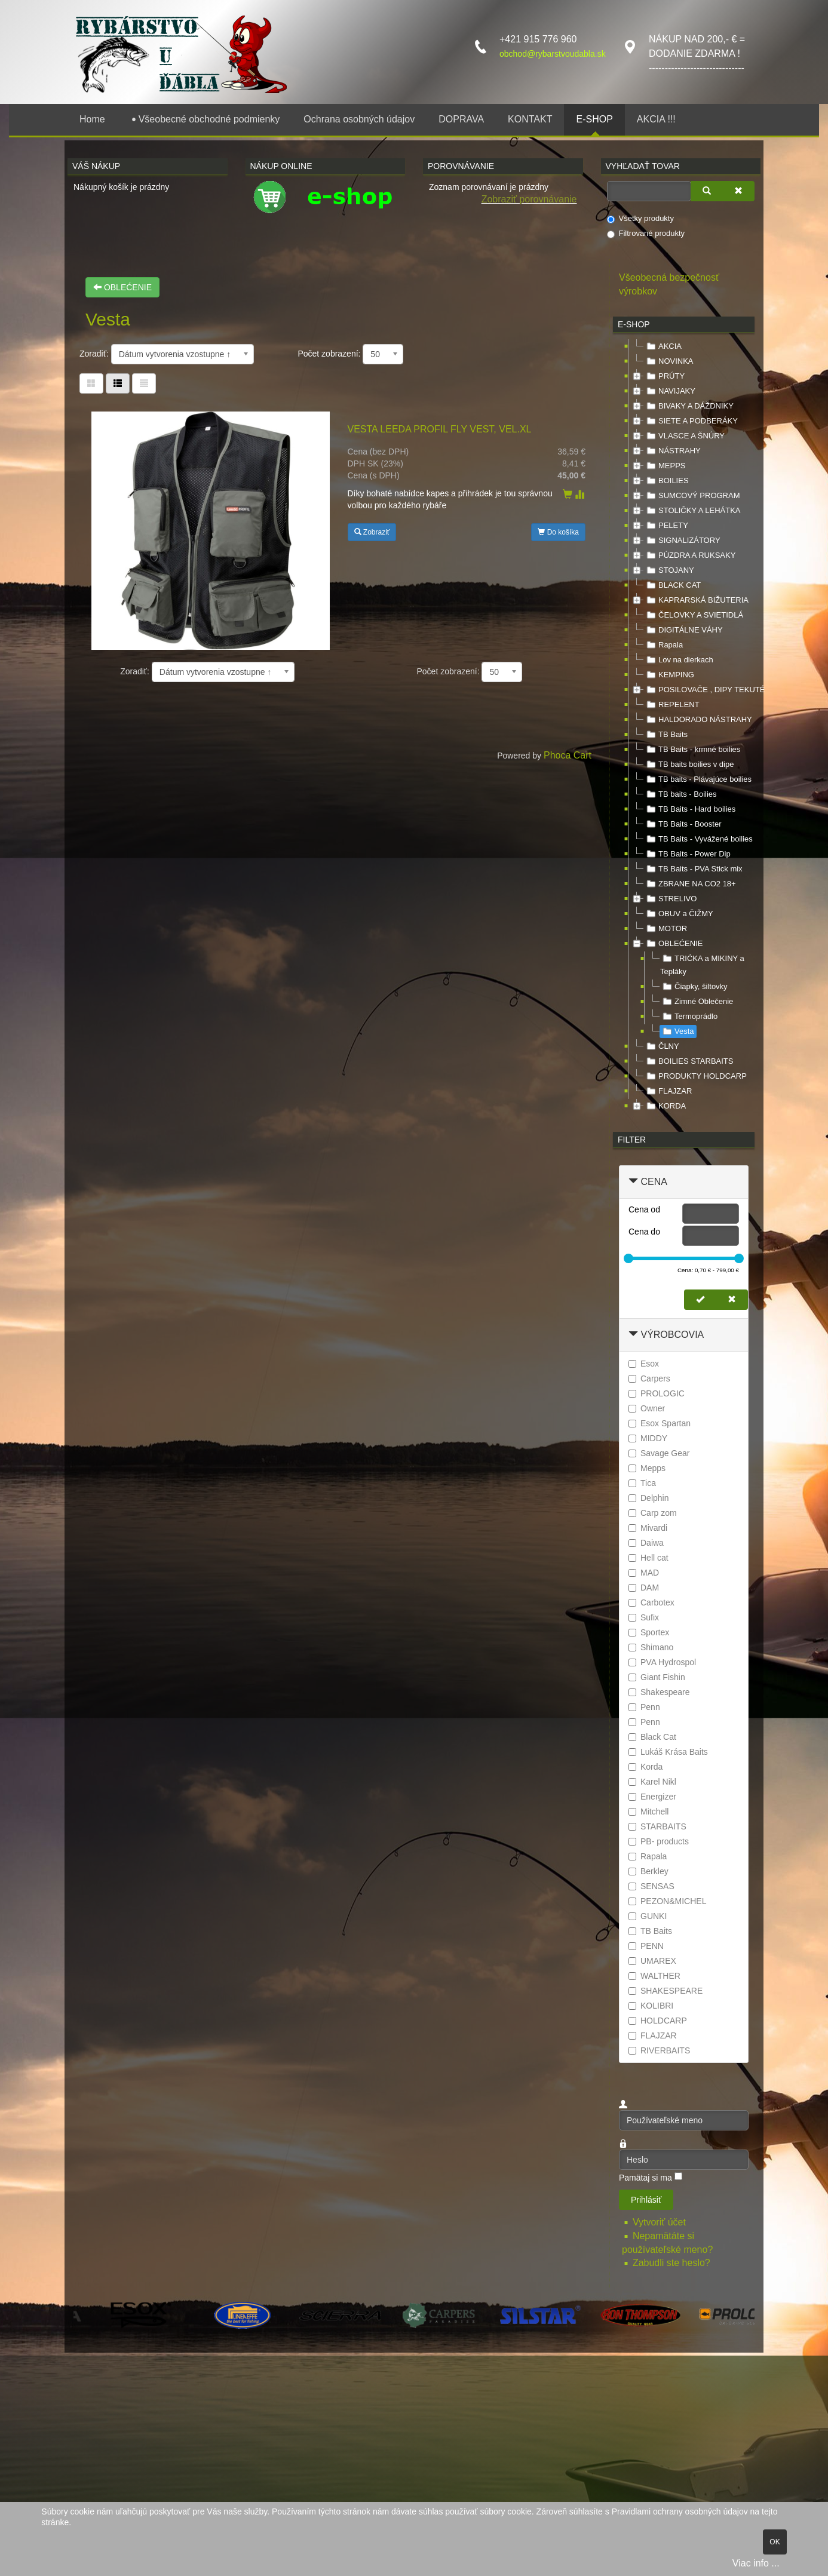 The width and height of the screenshot is (828, 2576). Describe the element at coordinates (646, 233) in the screenshot. I see `Filtrované produkty` at that location.